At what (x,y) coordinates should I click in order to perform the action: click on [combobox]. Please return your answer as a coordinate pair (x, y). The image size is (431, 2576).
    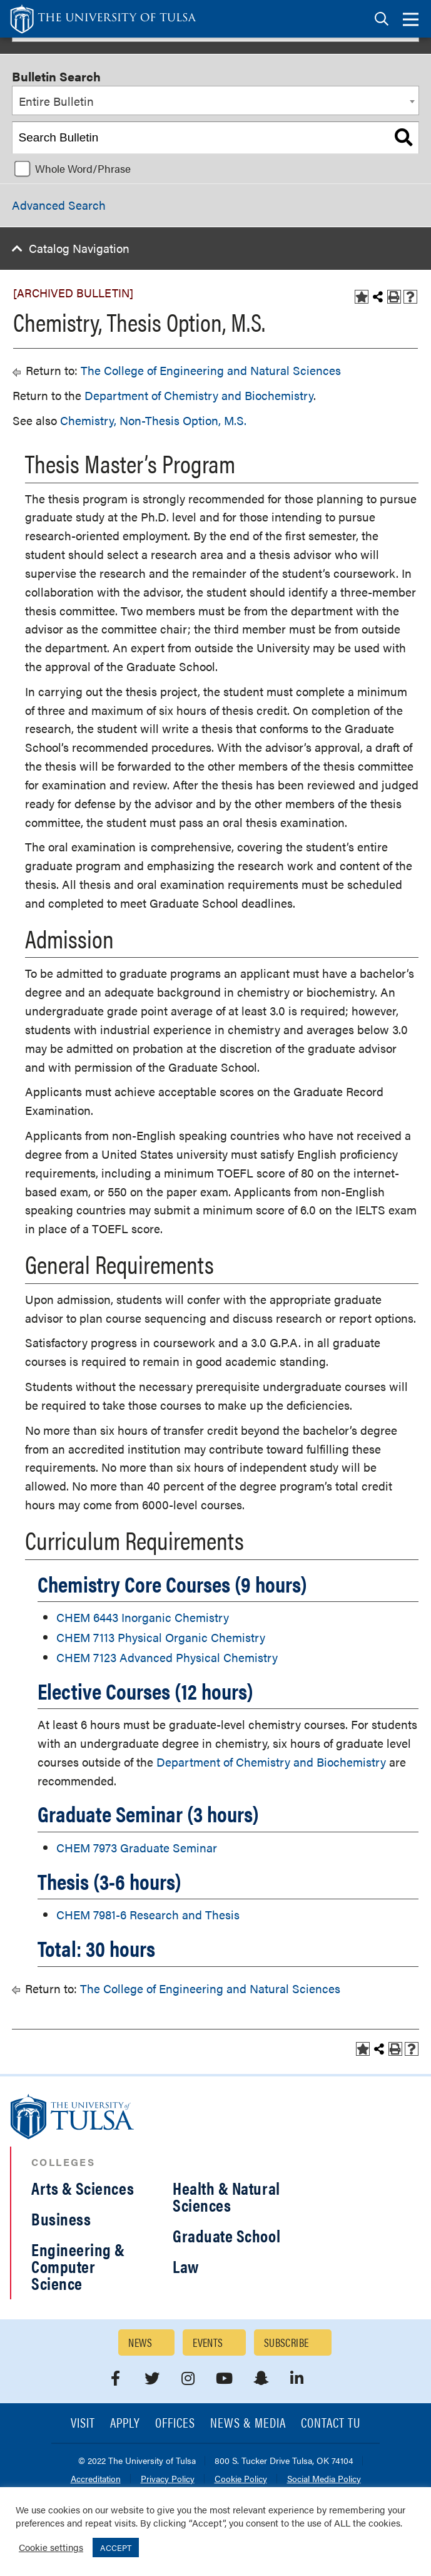
    Looking at the image, I should click on (215, 101).